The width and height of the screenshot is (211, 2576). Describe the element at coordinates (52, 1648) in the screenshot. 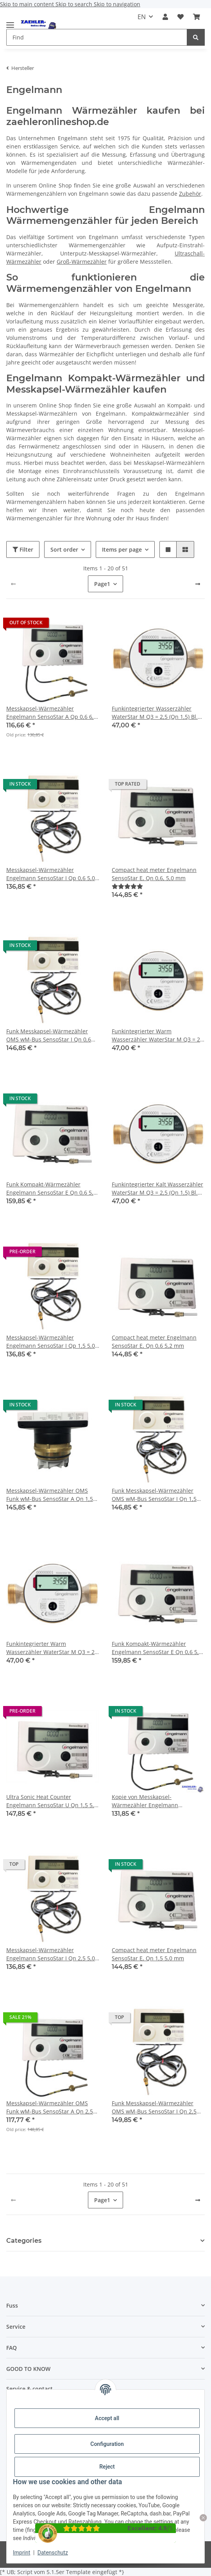

I see `Funkintegrierter Warm Wasserzähler WaterStar M Q3 = 2,5 (Qn 1,5) Bl. 110 mm 3/4" Anschlussgewinde` at that location.